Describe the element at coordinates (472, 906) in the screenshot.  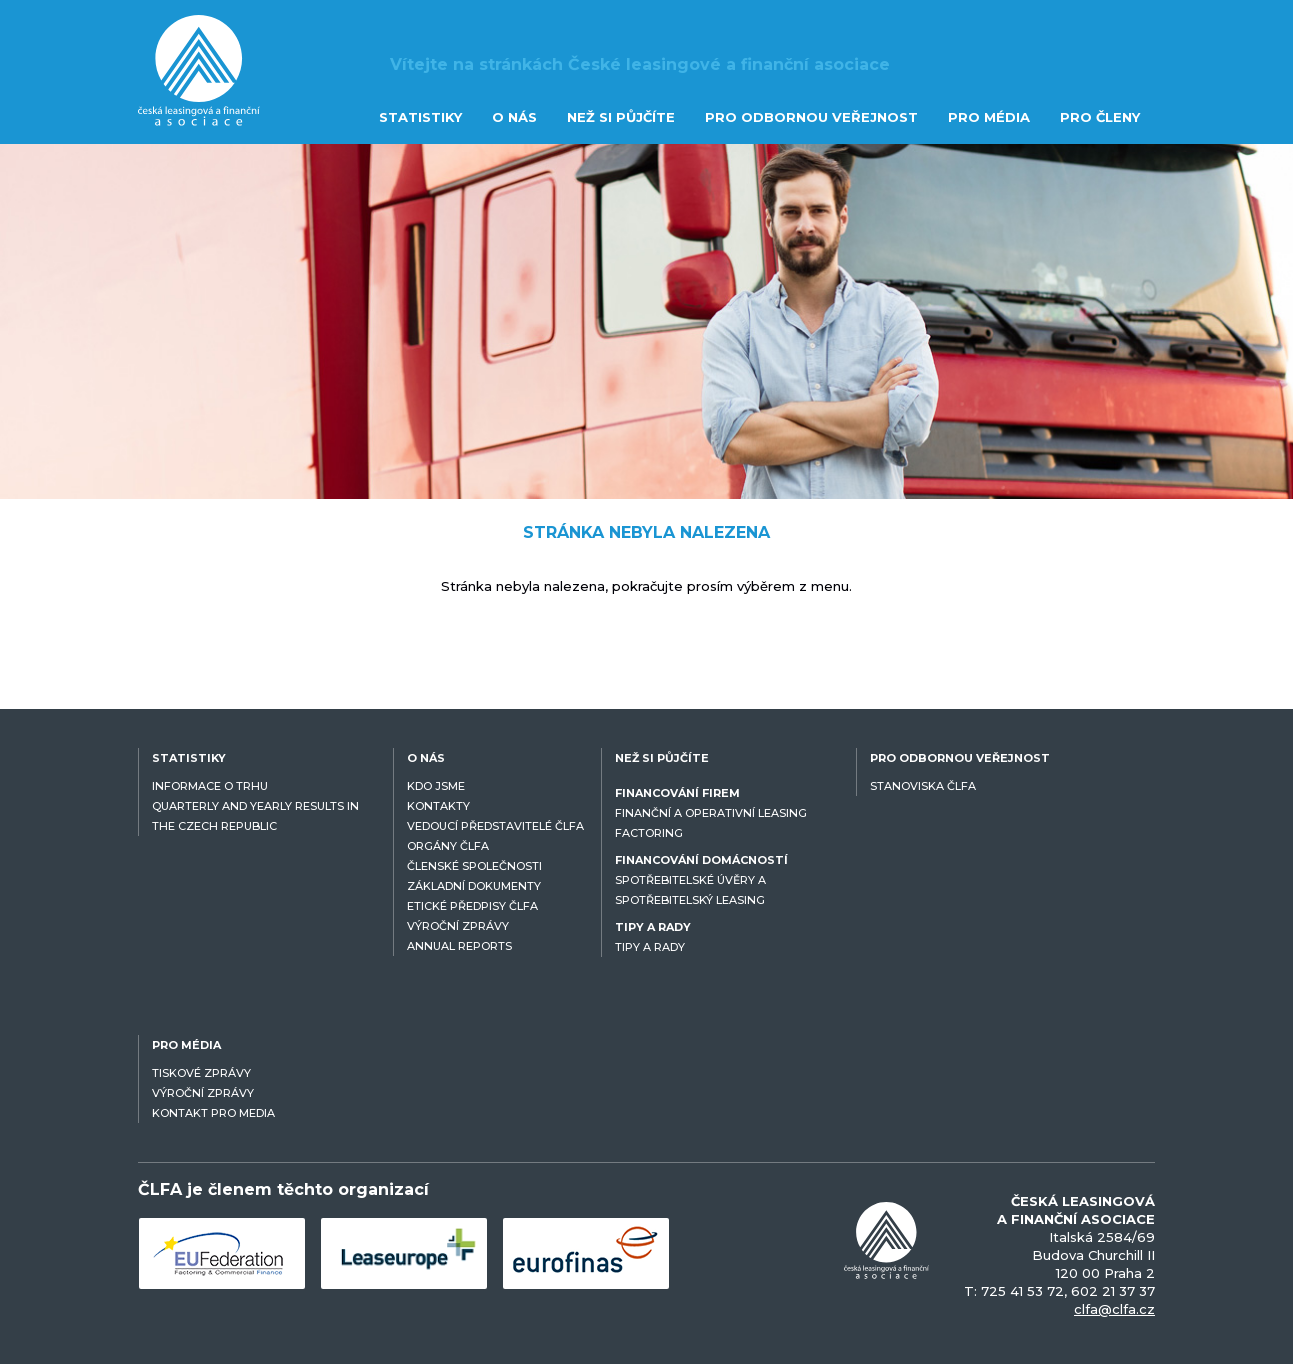
I see `ETICKÉ PŘEDPISY ČLFA` at that location.